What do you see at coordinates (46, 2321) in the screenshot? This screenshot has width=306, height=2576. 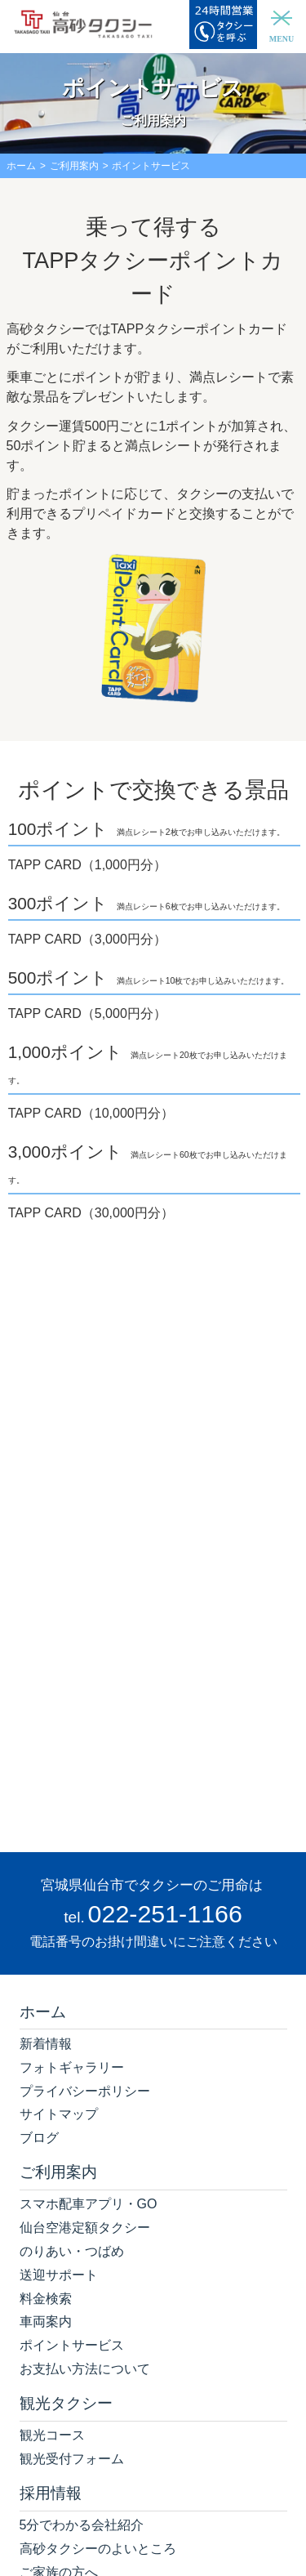 I see `車両案内` at bounding box center [46, 2321].